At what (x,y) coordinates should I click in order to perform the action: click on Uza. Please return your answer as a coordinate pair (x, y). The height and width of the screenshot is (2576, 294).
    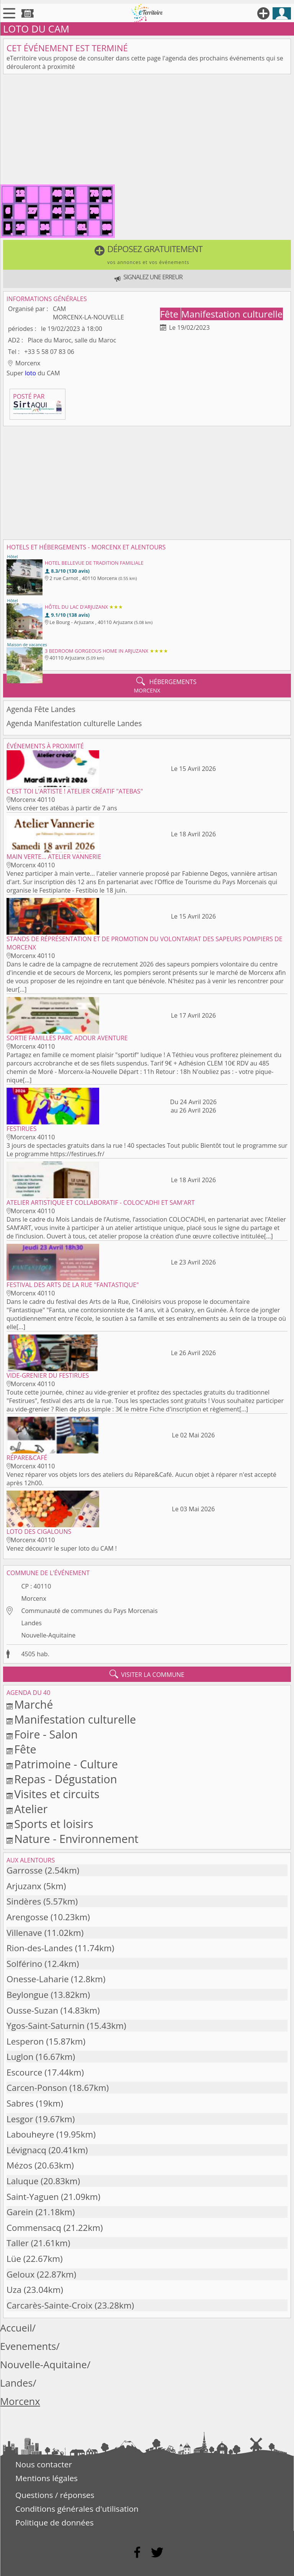
    Looking at the image, I should click on (14, 2290).